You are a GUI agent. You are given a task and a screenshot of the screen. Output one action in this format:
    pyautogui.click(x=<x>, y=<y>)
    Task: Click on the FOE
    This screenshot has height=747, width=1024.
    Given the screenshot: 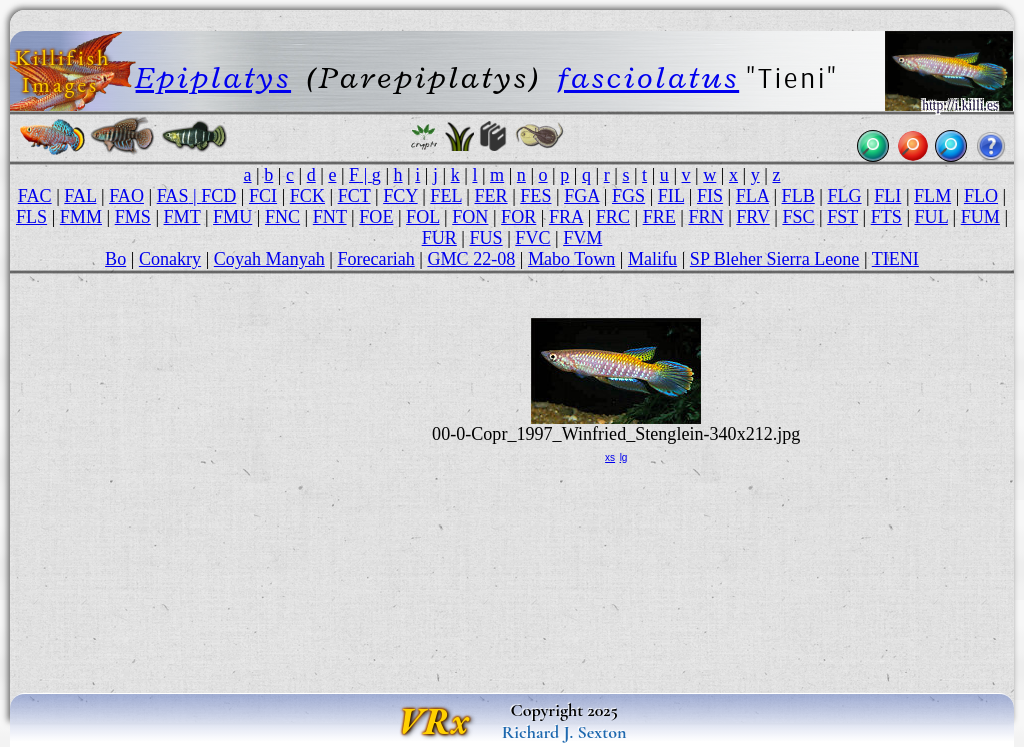 What is the action you would take?
    pyautogui.click(x=376, y=217)
    